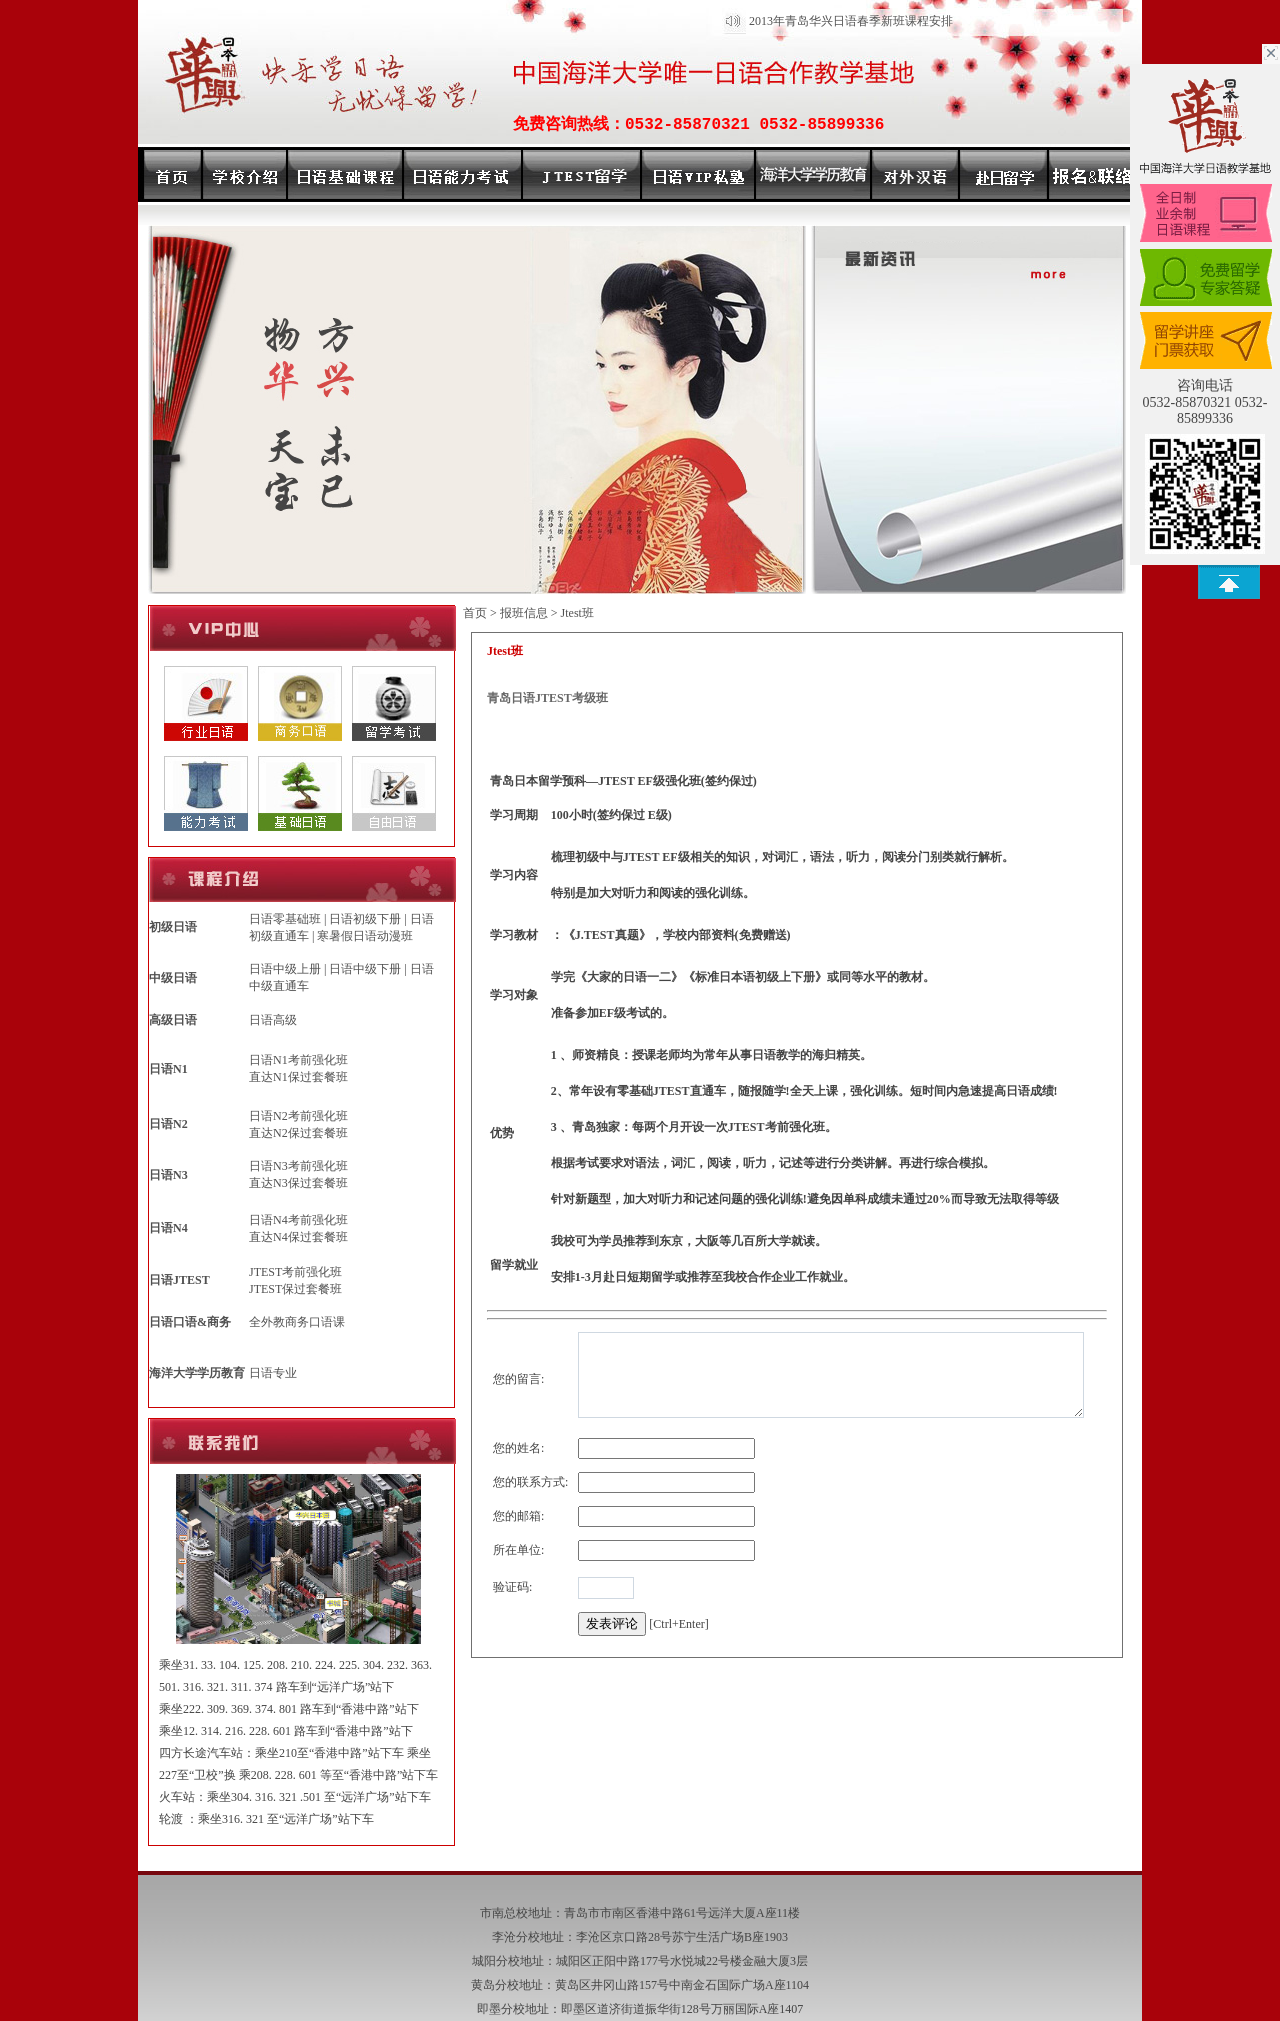 The width and height of the screenshot is (1280, 2021). I want to click on 直达N4保过套餐班, so click(298, 1237).